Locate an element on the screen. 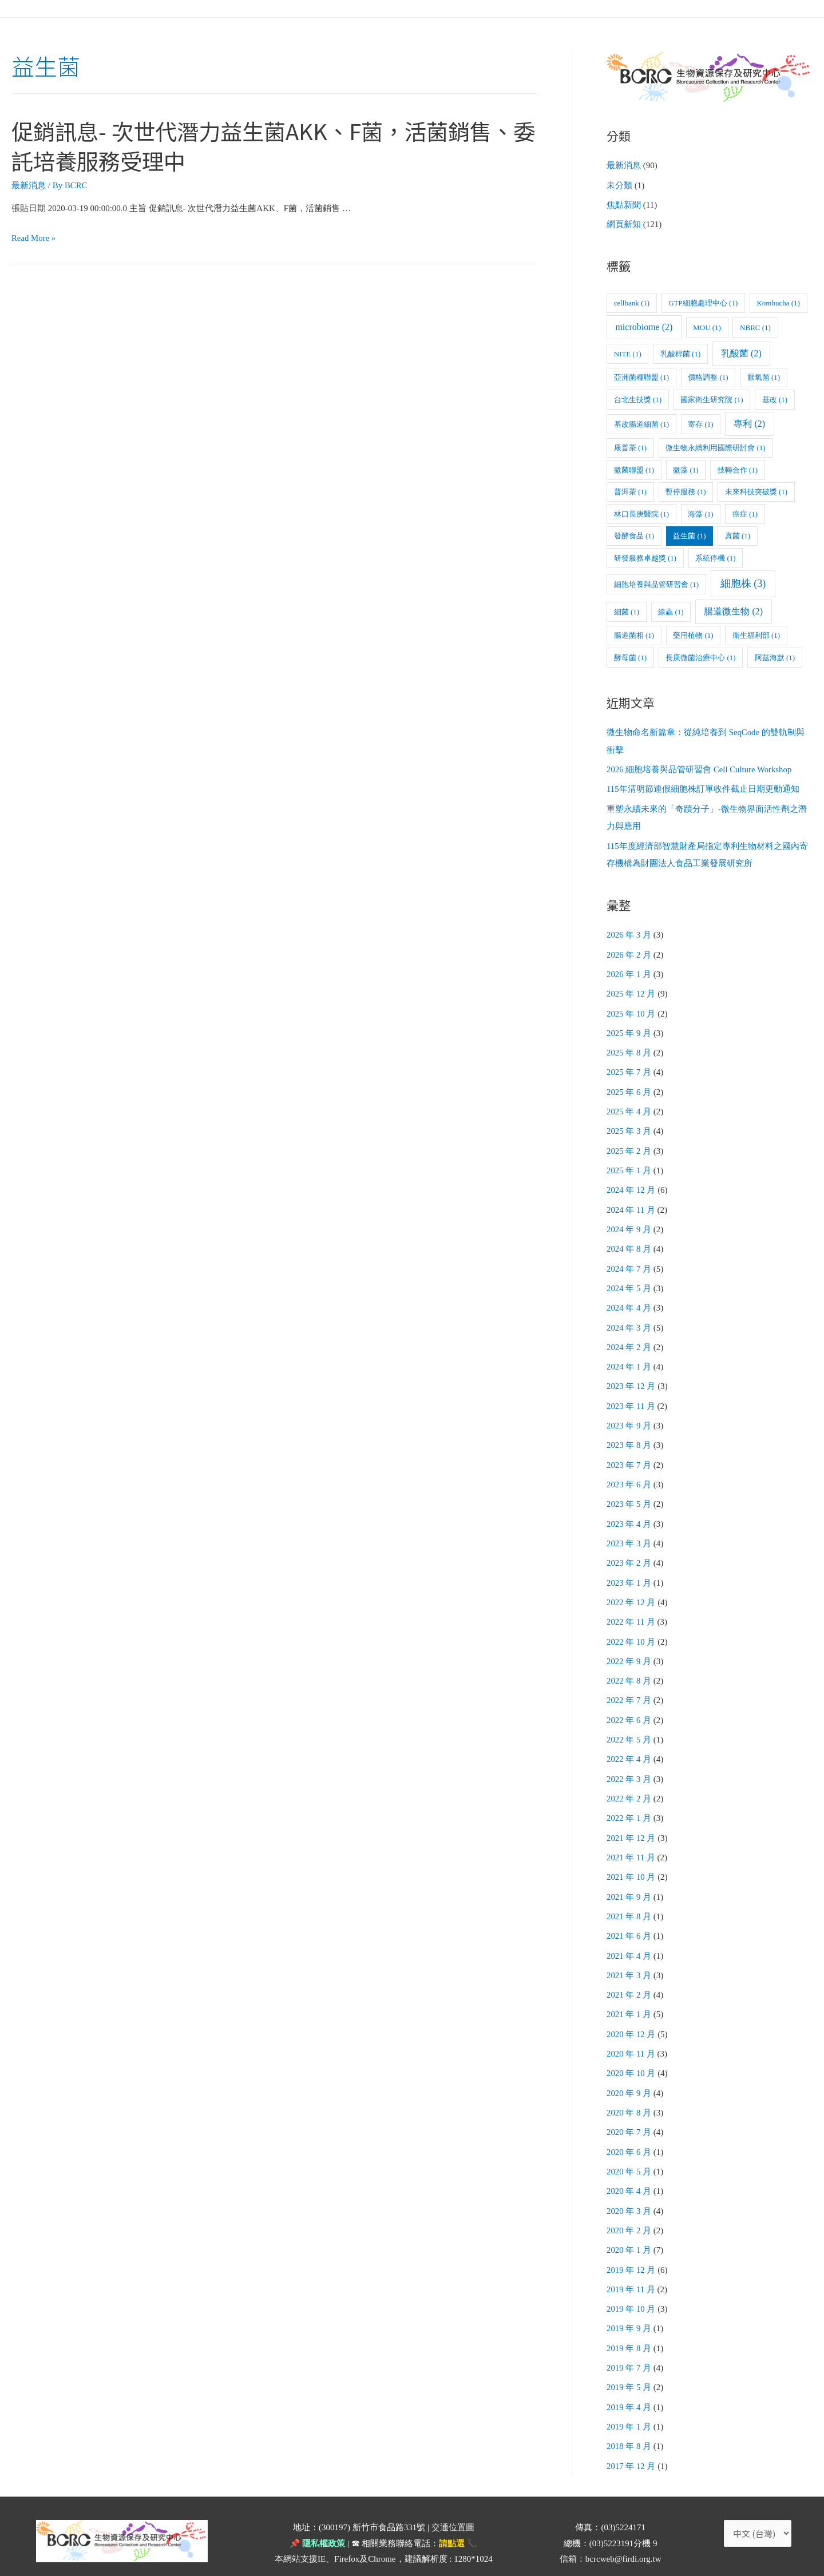 This screenshot has height=2576, width=824. 2023 年 11 月 is located at coordinates (631, 1394).